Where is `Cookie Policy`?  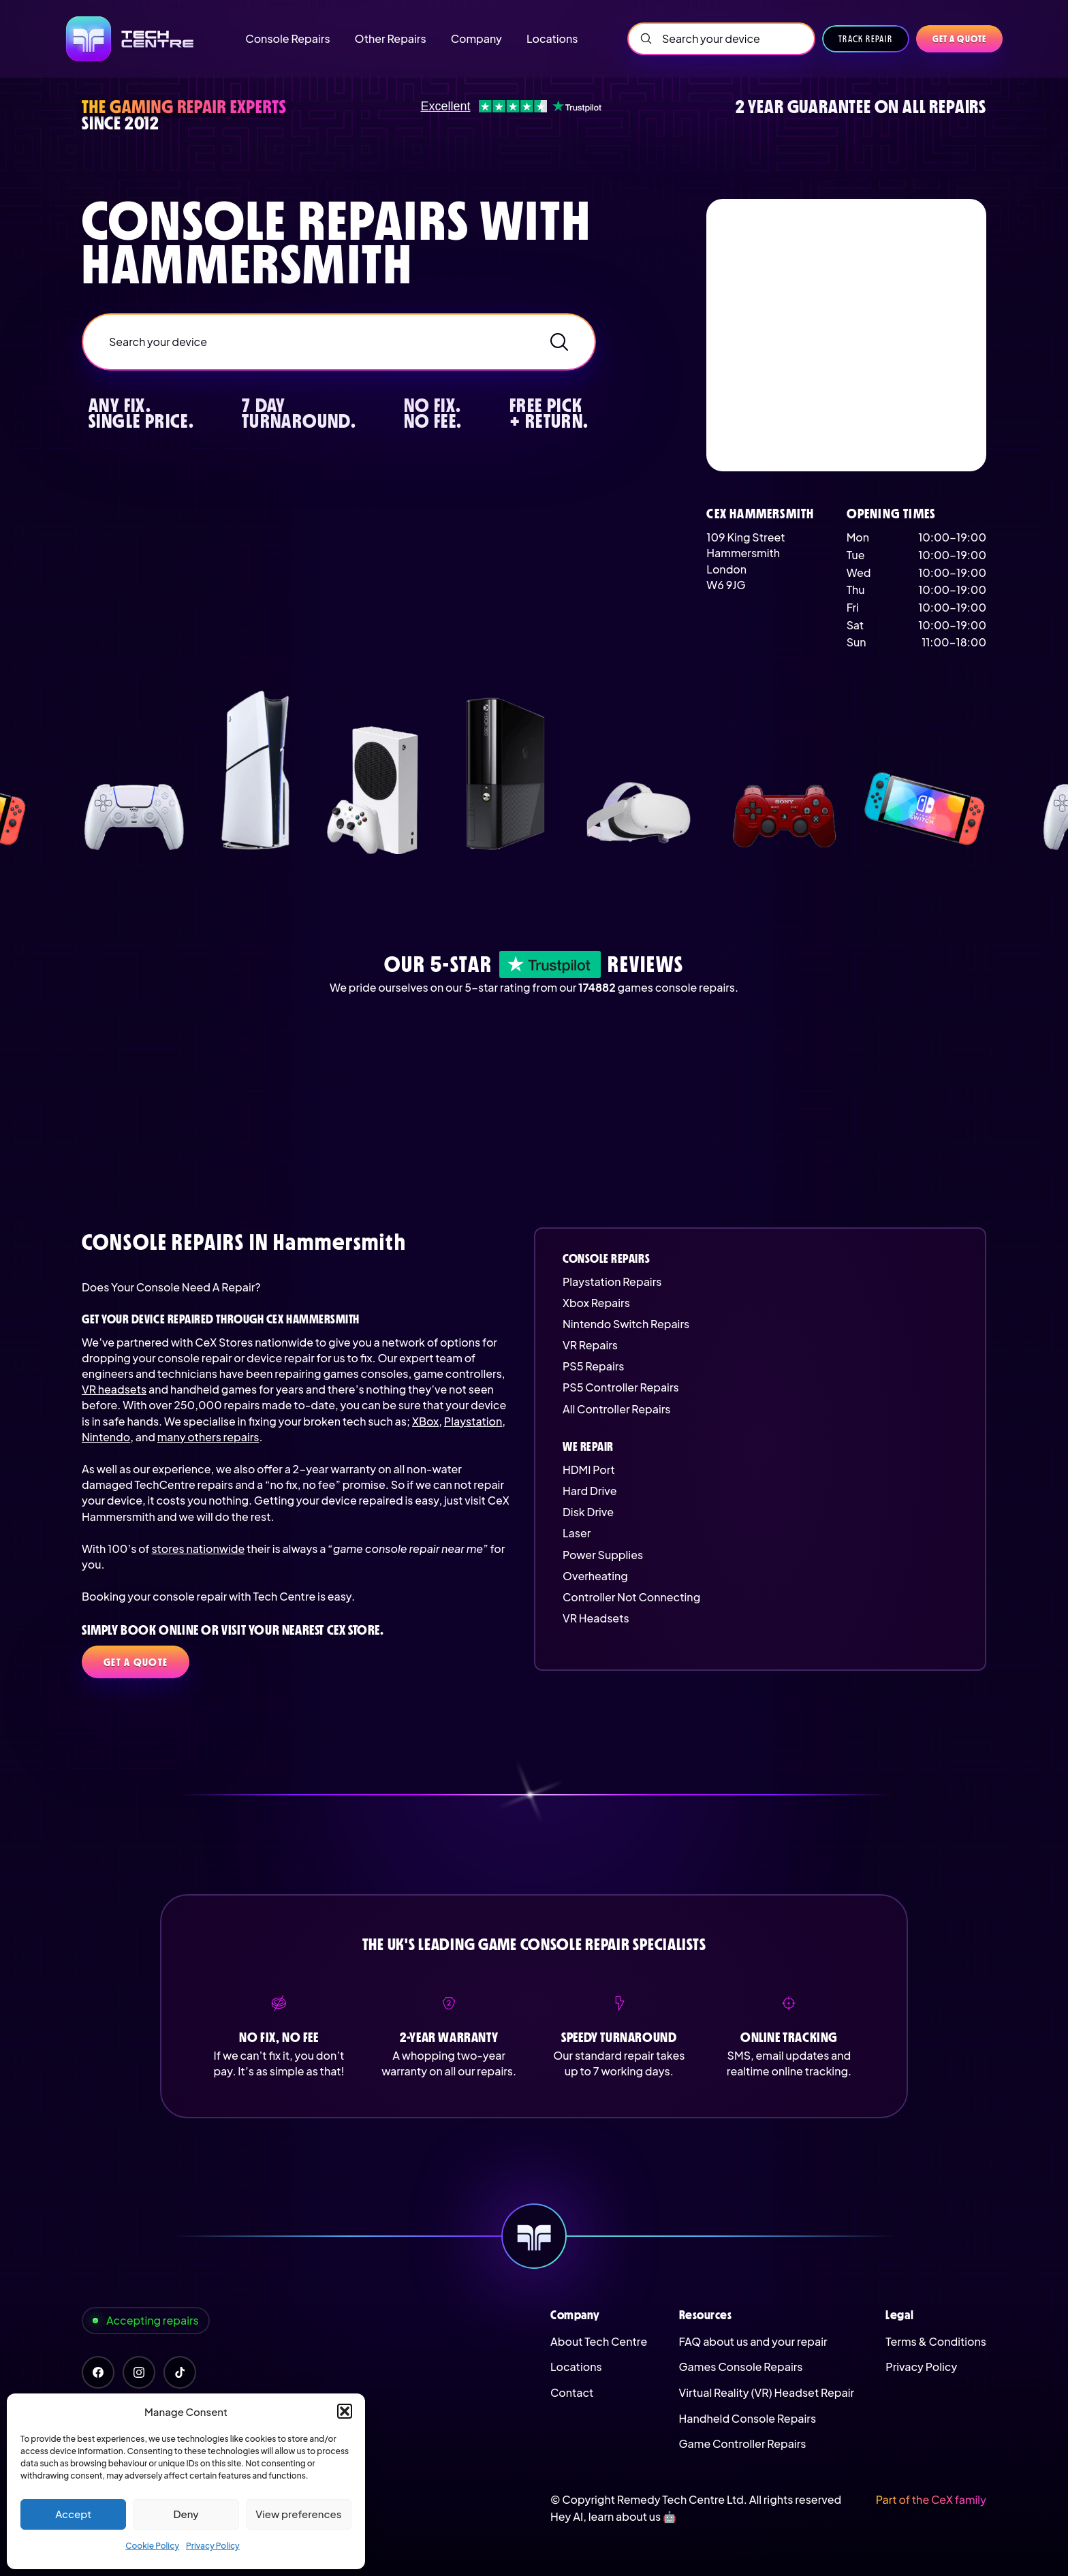 Cookie Policy is located at coordinates (152, 2546).